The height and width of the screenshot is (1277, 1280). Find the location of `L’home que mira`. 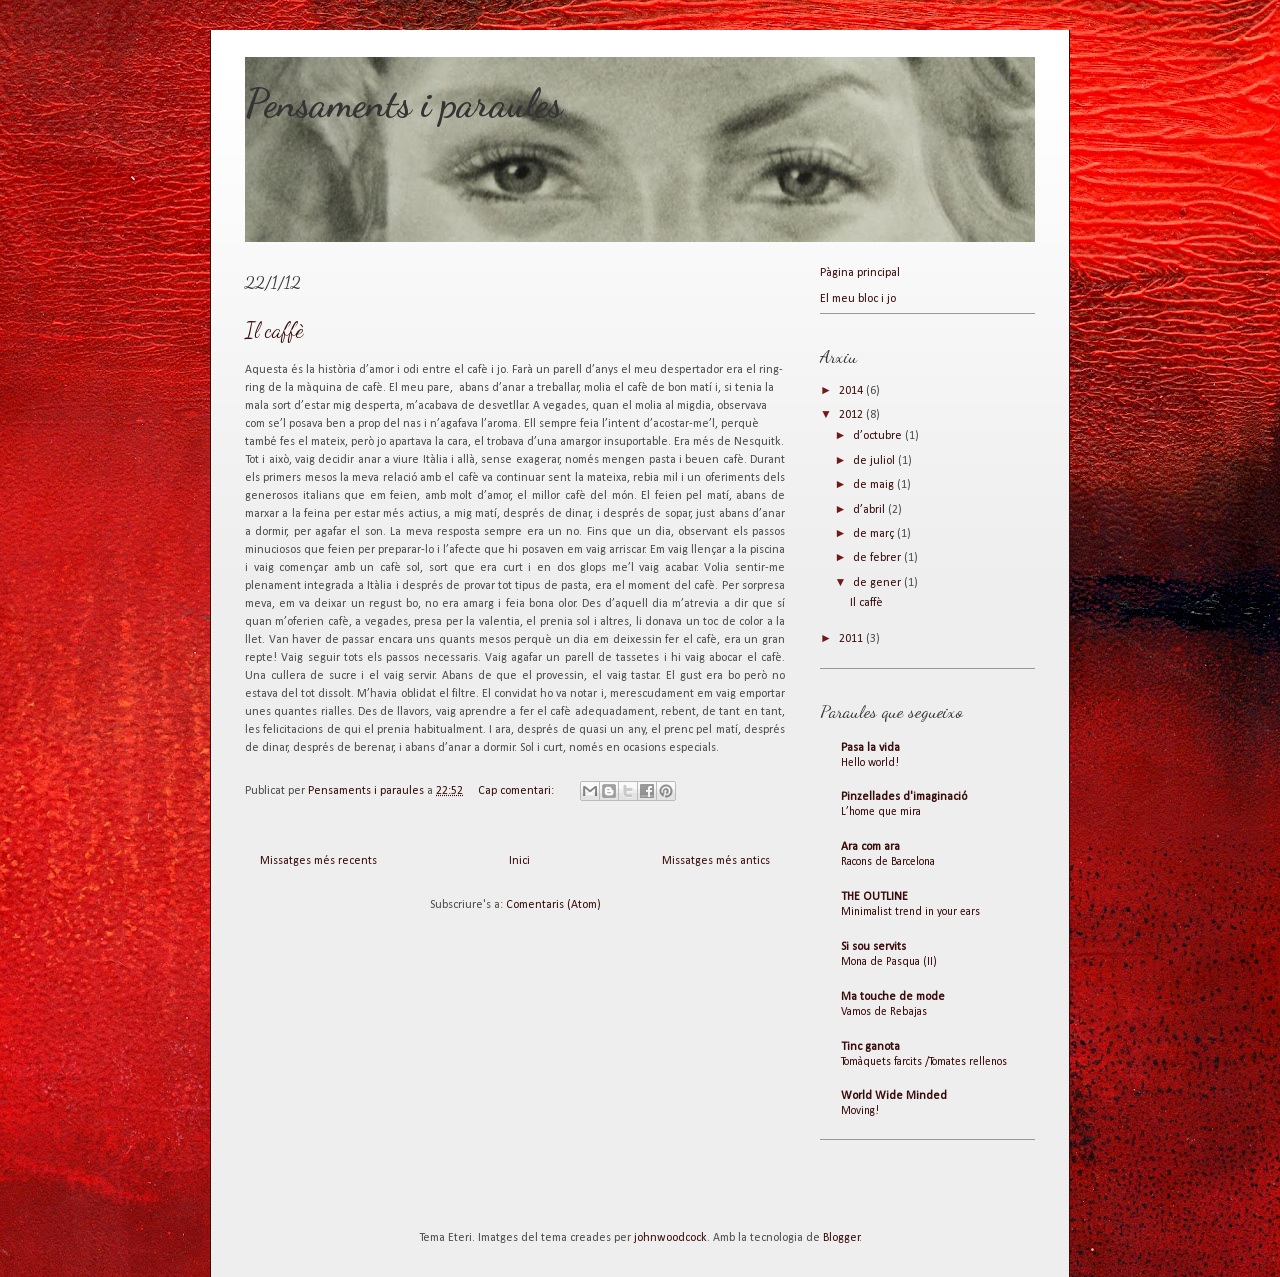

L’home que mira is located at coordinates (881, 812).